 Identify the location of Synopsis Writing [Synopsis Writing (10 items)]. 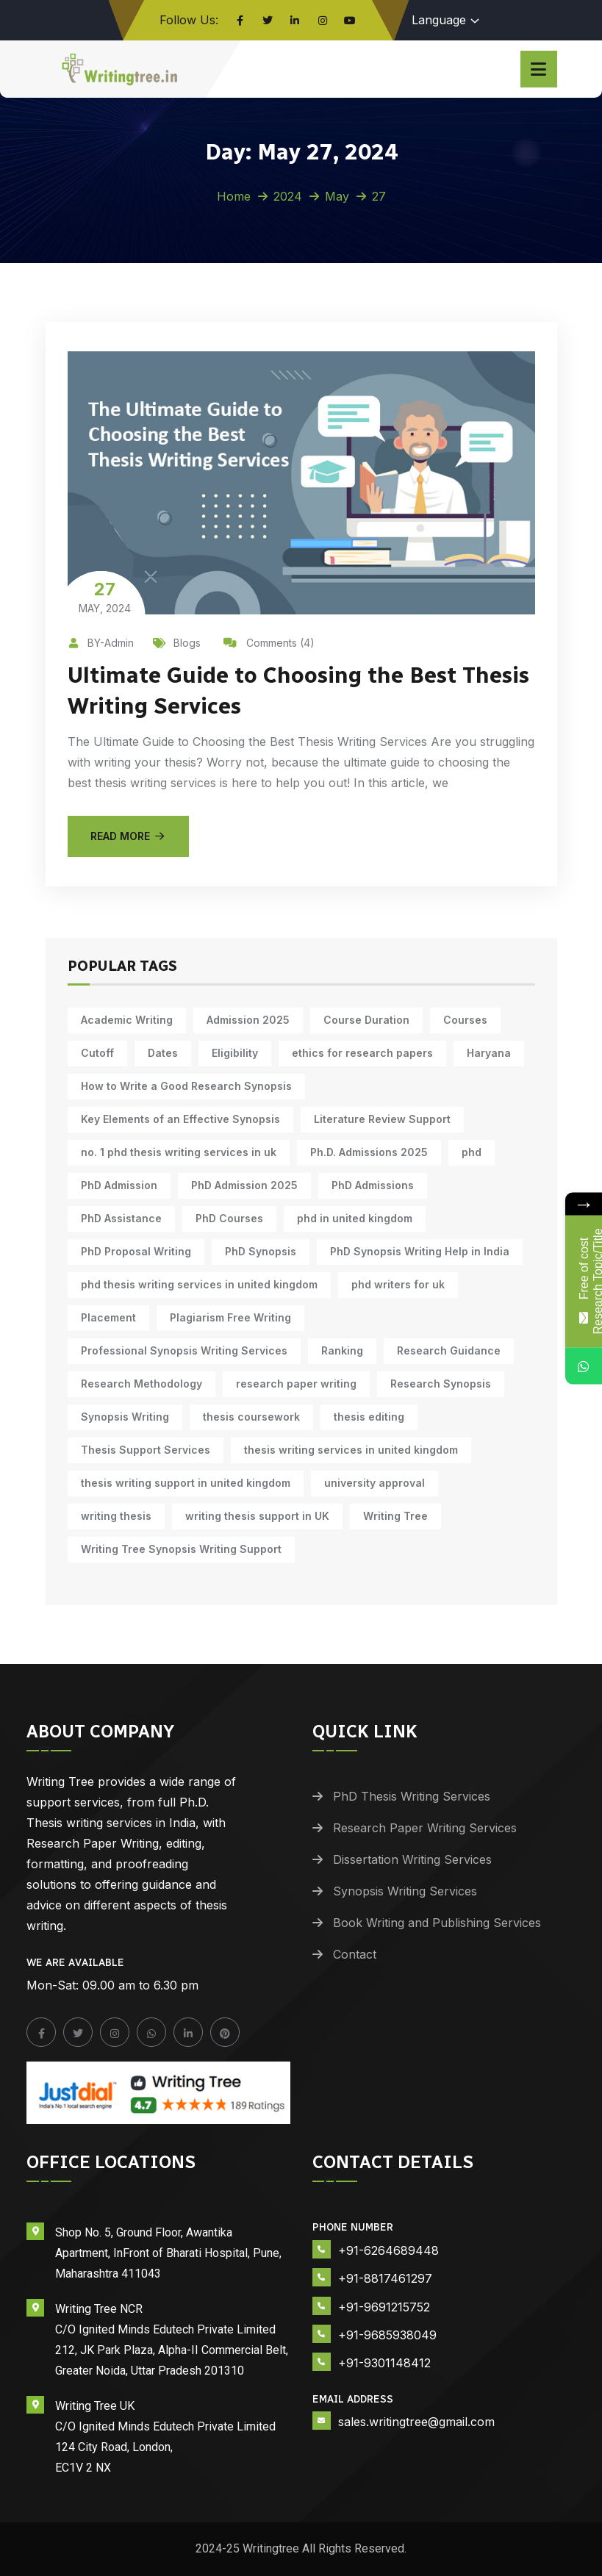
(125, 1416).